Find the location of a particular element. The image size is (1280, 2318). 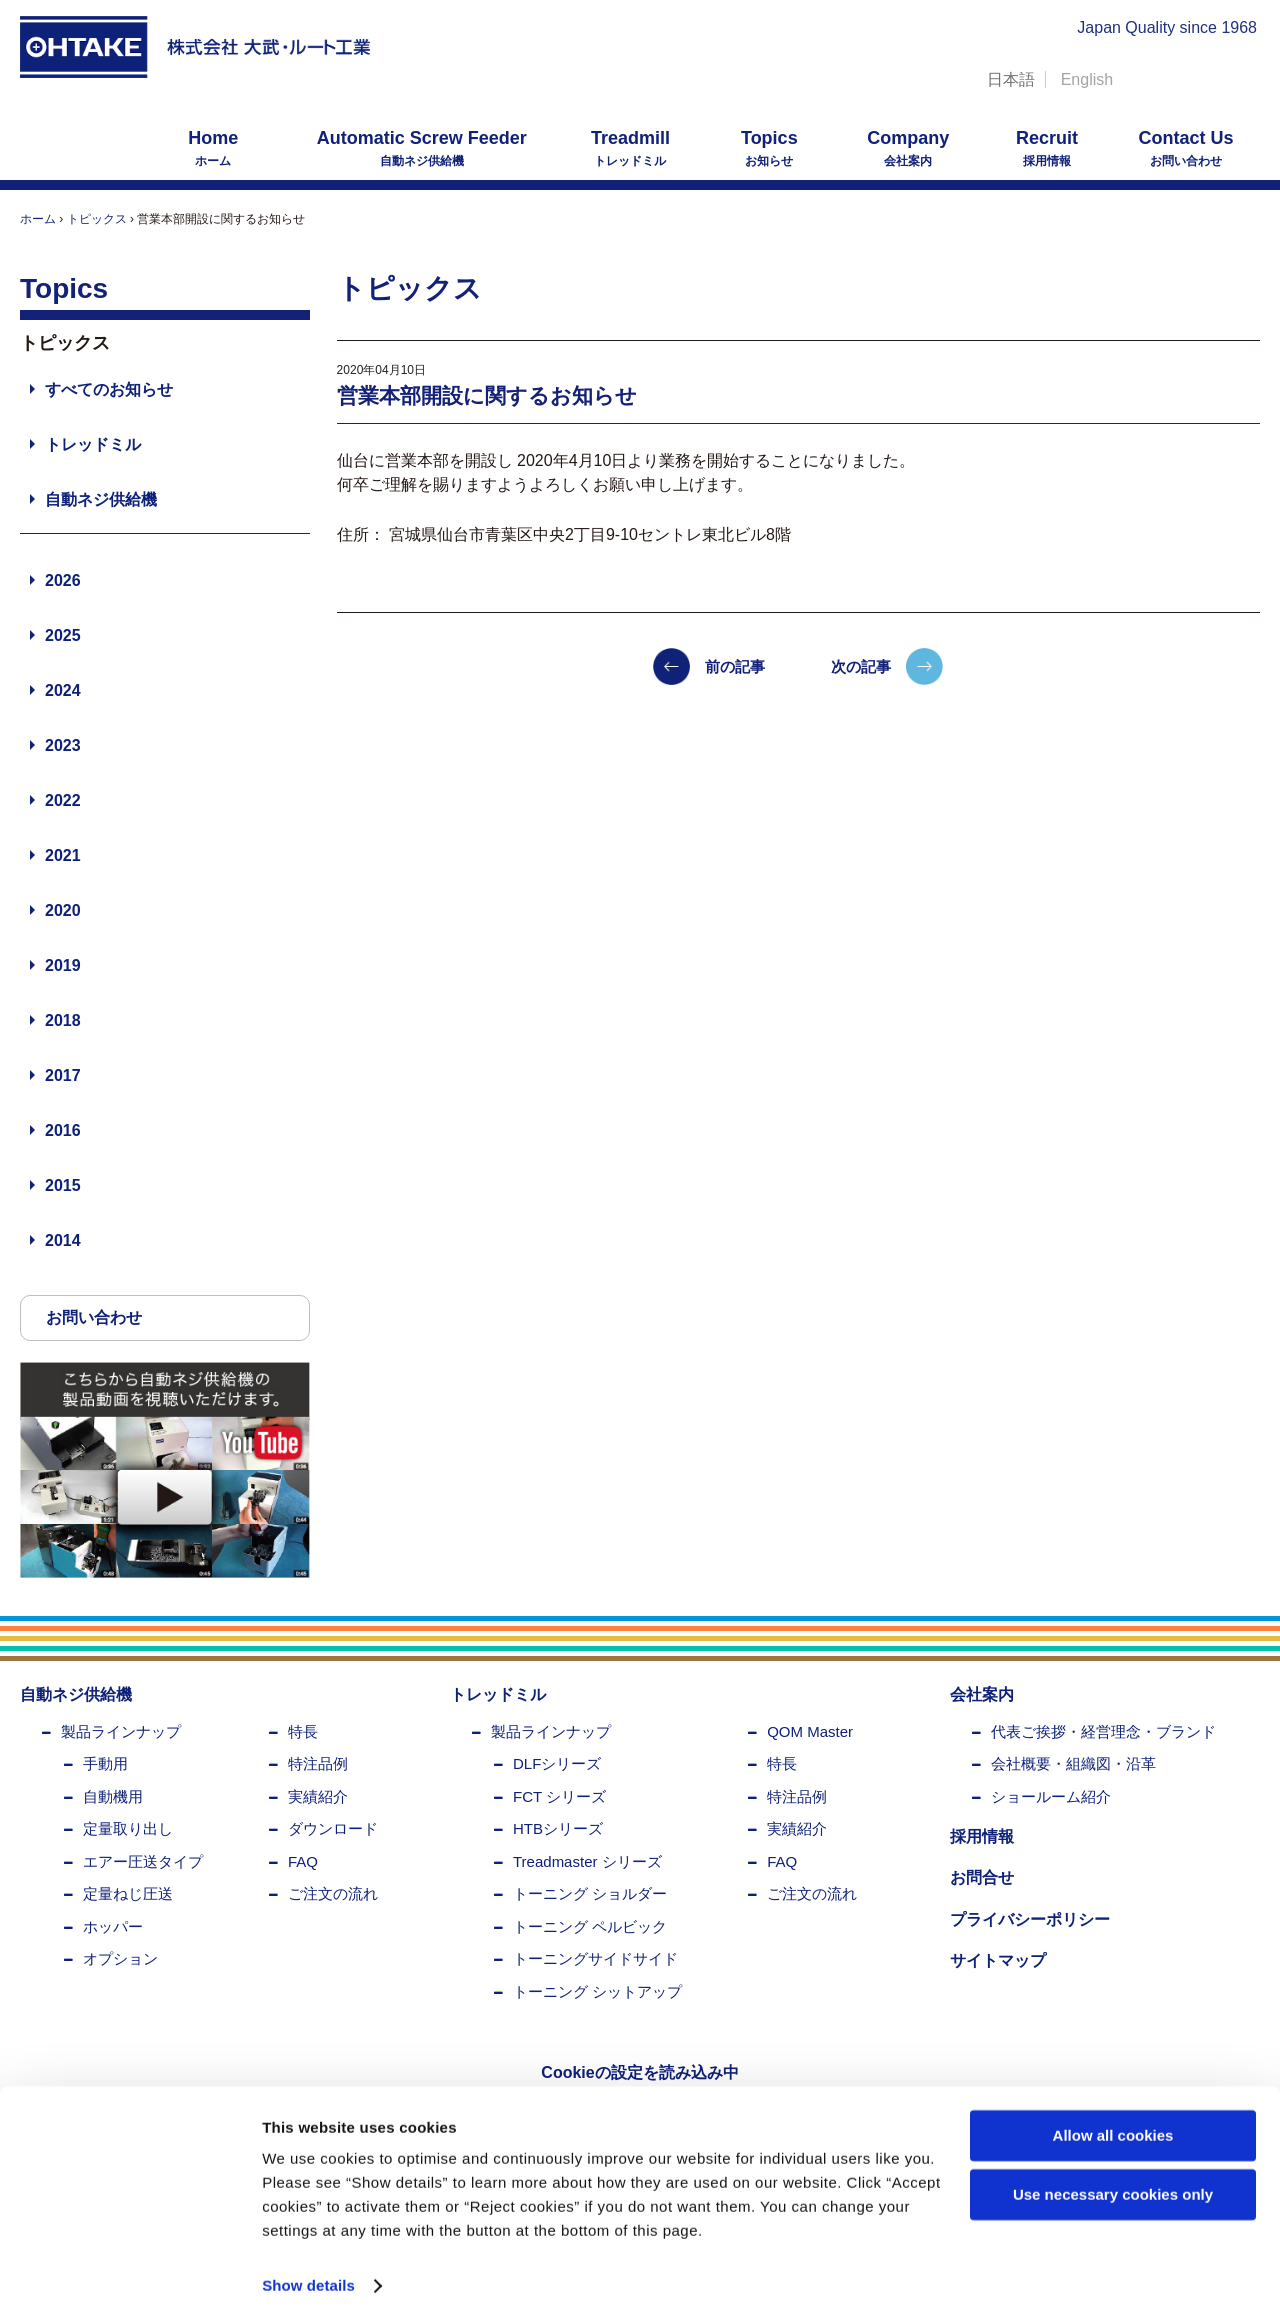

特長 is located at coordinates (303, 1731).